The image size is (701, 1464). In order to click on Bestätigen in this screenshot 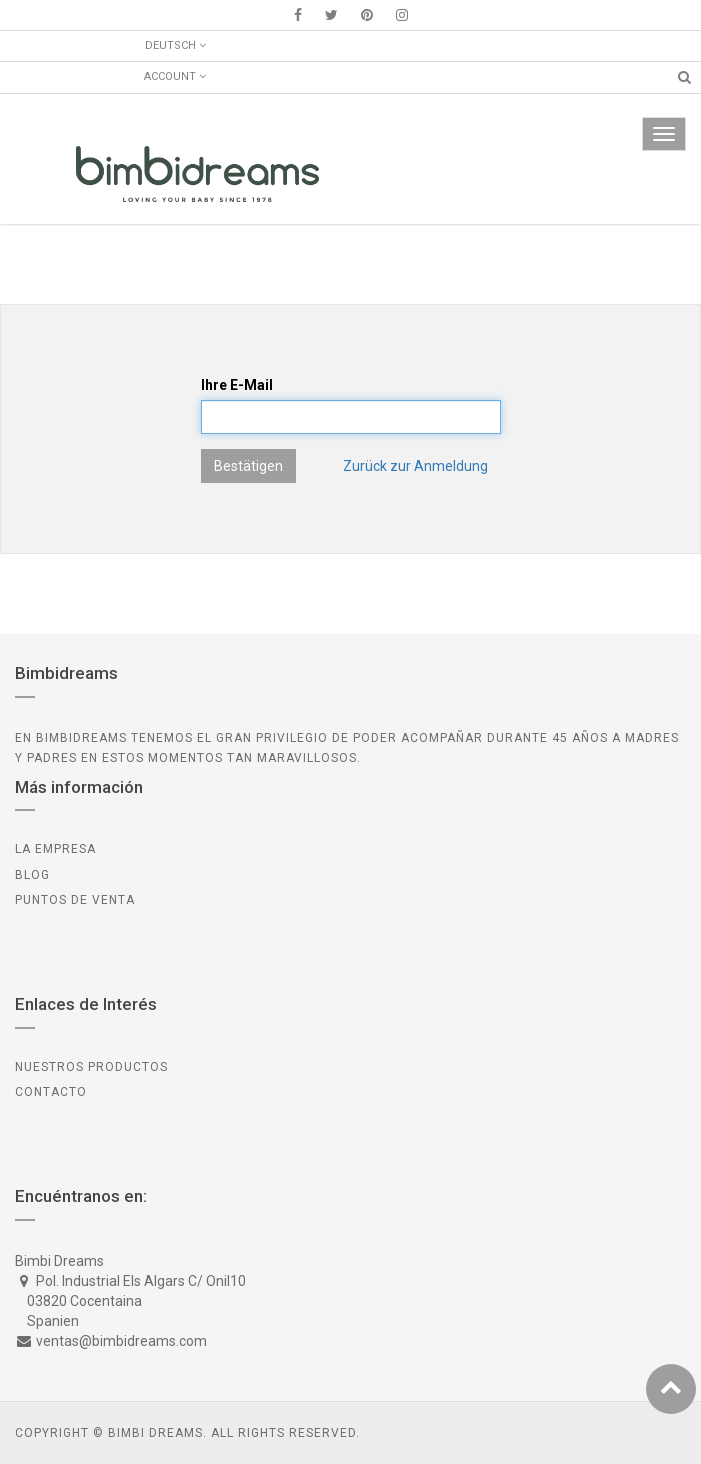, I will do `click(248, 466)`.